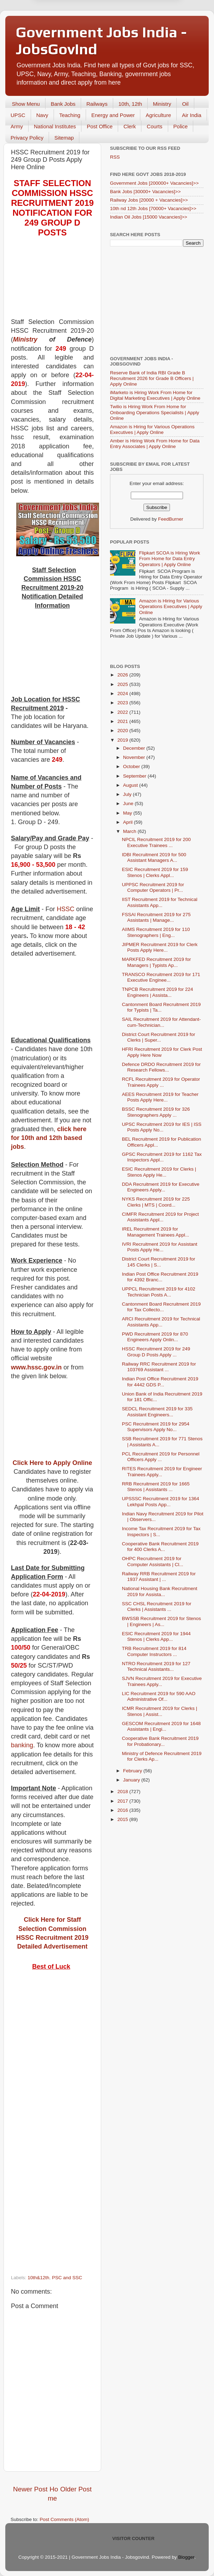 Image resolution: width=214 pixels, height=2576 pixels. What do you see at coordinates (162, 1127) in the screenshot?
I see `UPSC Recruitment 2019 for IES | ISS Posts Apply No...` at bounding box center [162, 1127].